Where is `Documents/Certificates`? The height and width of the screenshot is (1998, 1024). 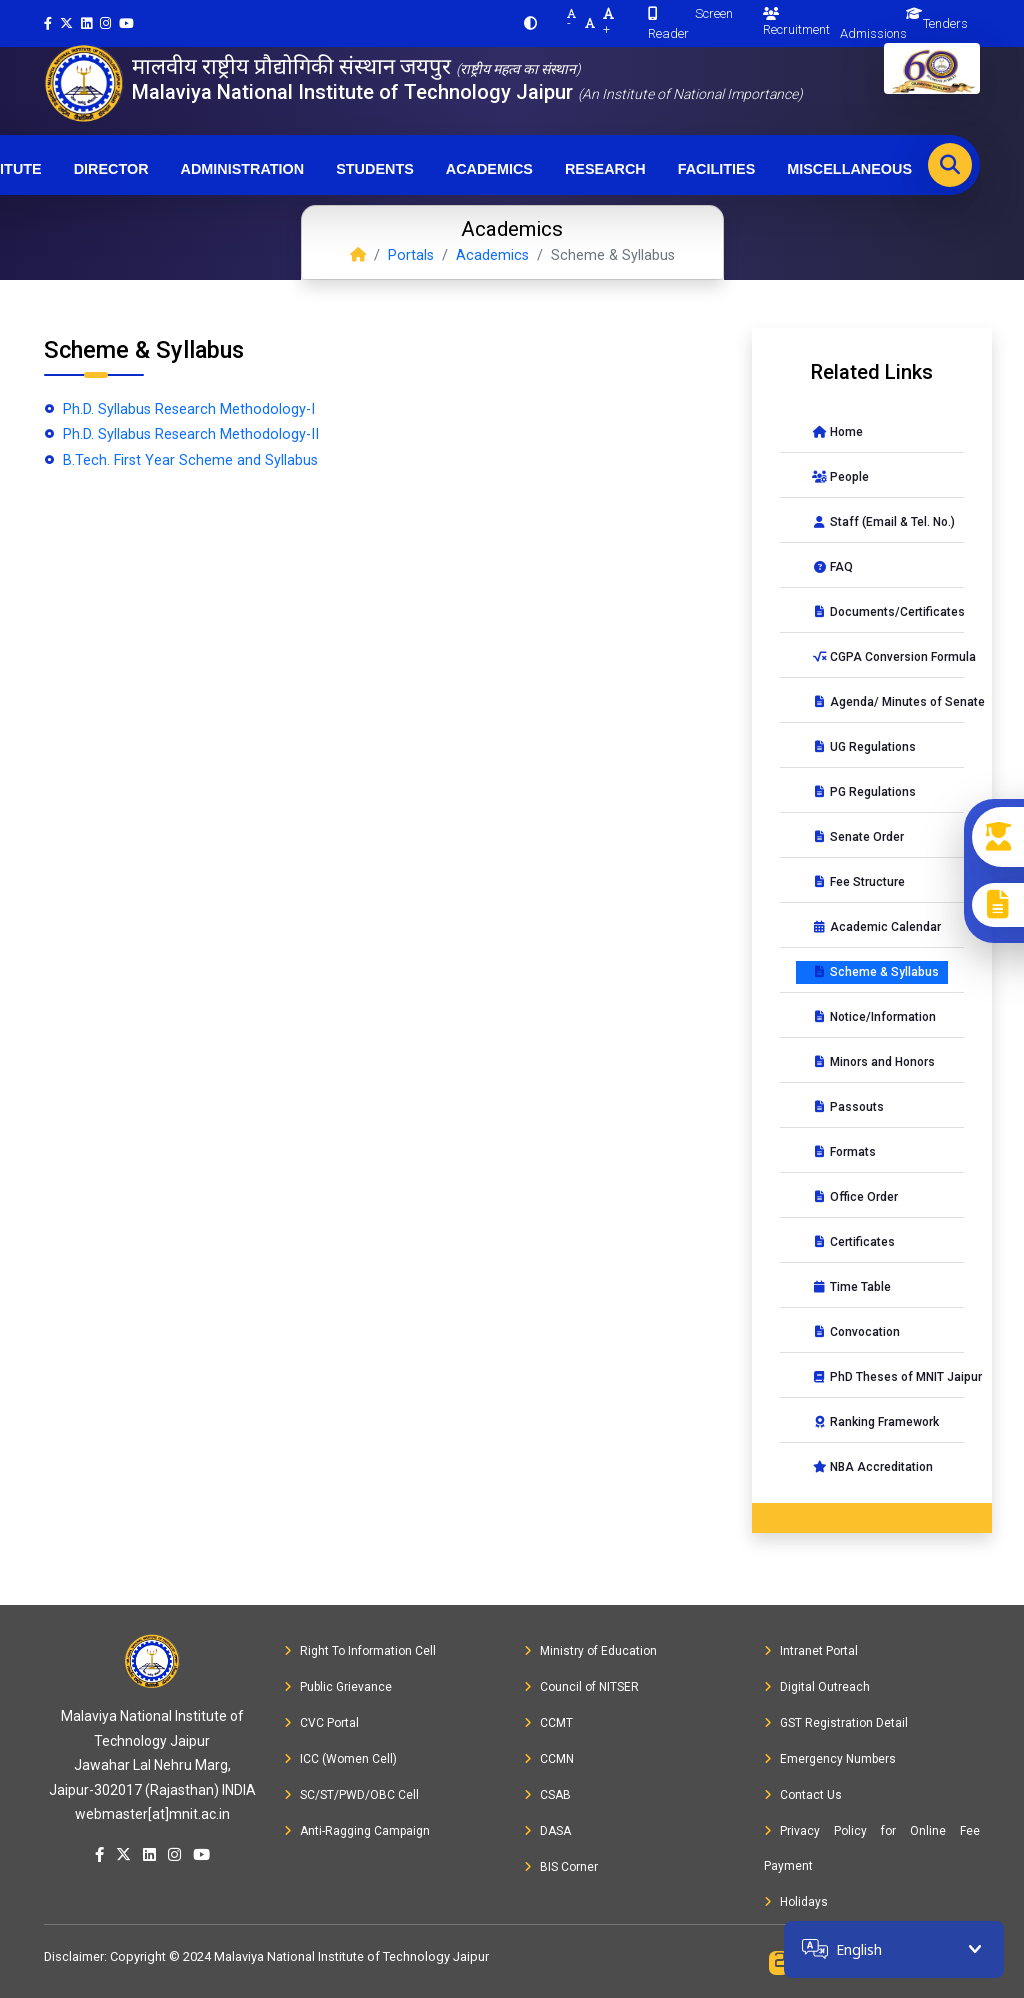 Documents/Certificates is located at coordinates (880, 612).